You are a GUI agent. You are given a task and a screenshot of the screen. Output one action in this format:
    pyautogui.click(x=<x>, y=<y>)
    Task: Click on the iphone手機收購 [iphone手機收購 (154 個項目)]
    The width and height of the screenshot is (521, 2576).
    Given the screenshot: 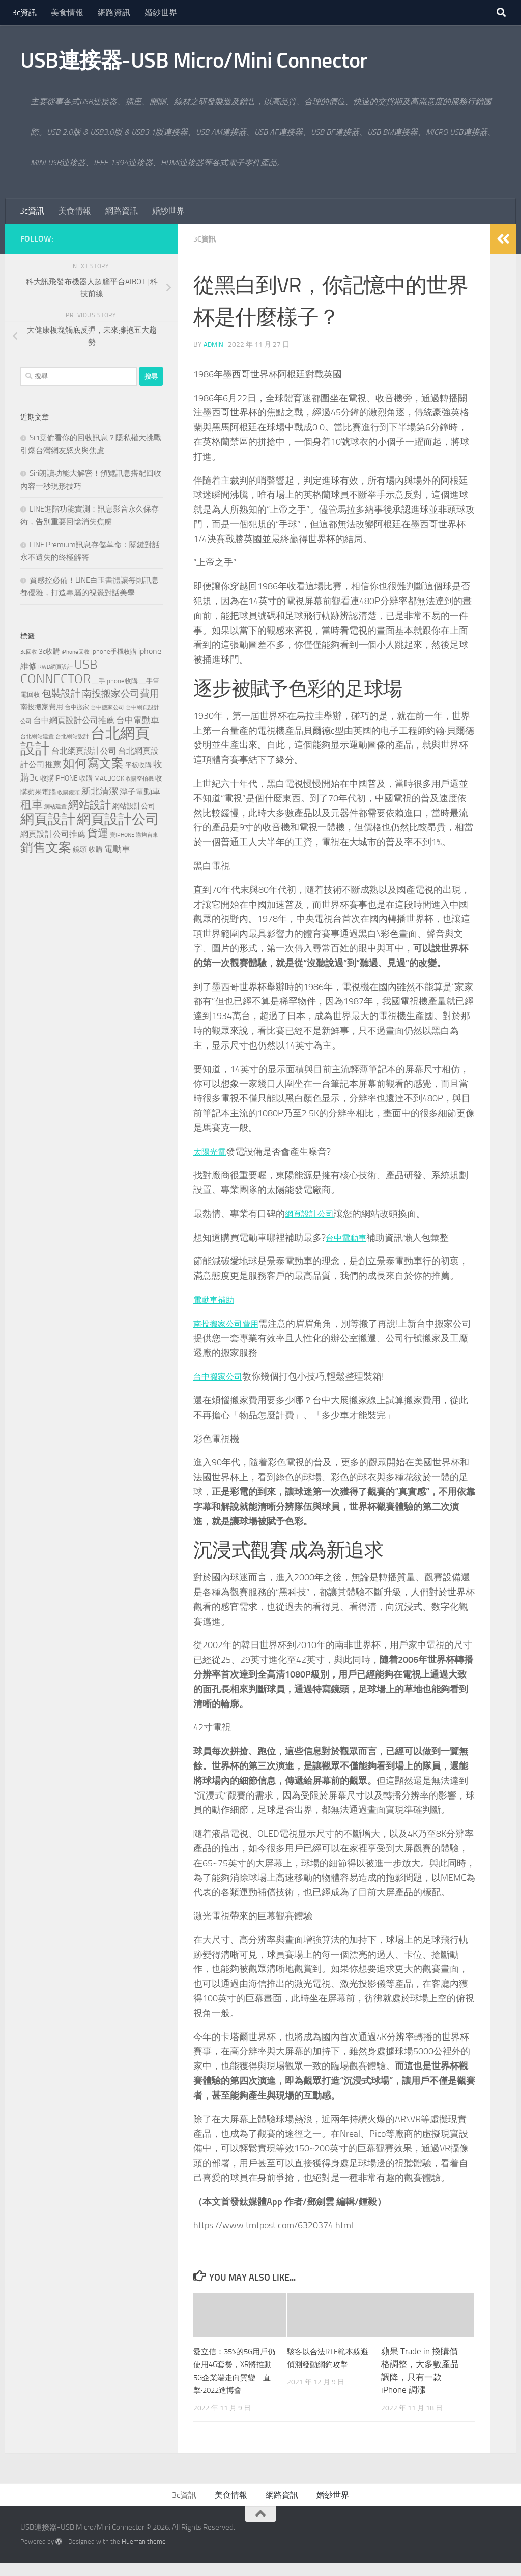 What is the action you would take?
    pyautogui.click(x=114, y=651)
    